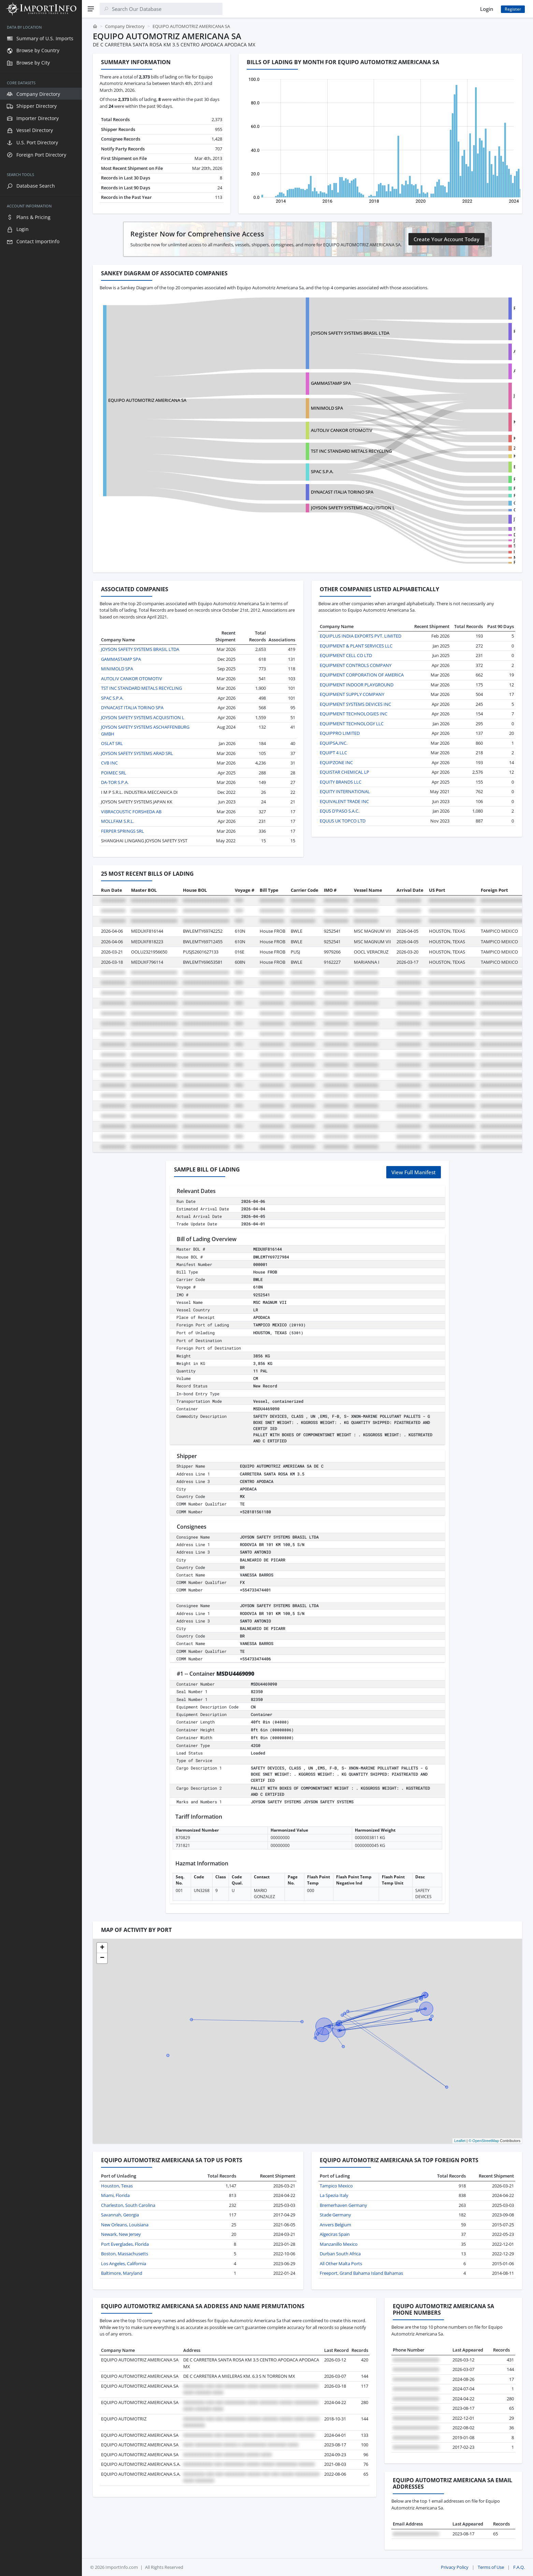 This screenshot has height=2576, width=533. I want to click on EQUIPLUS INDIA EXPORTS PVT. LIMITED, so click(360, 636).